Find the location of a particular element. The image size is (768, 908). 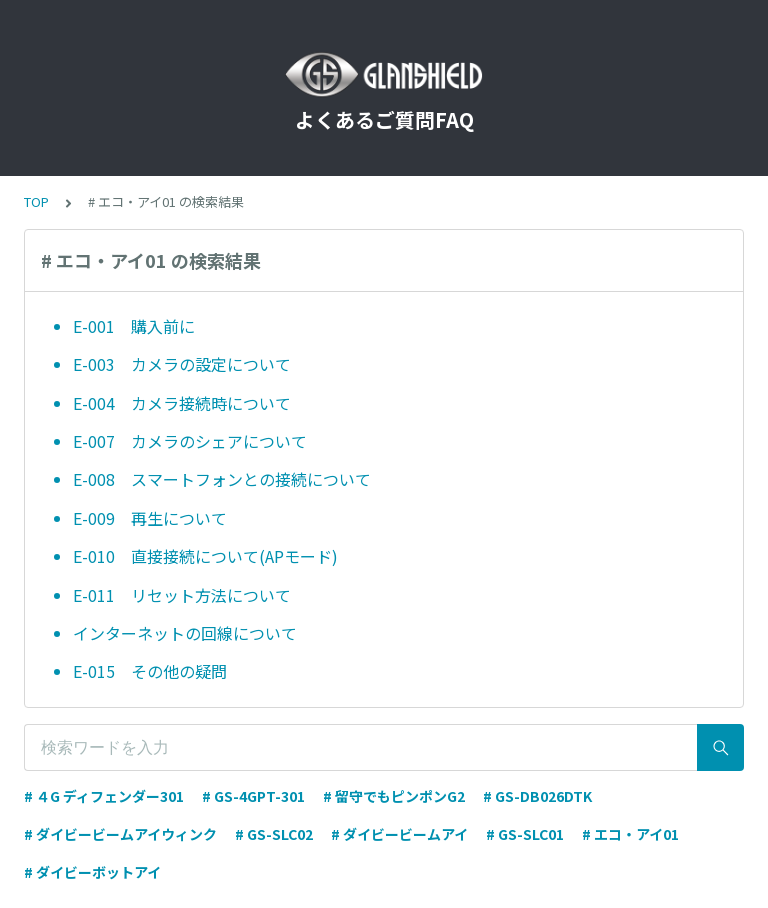

E-007 カメラのシェアについて is located at coordinates (190, 441).